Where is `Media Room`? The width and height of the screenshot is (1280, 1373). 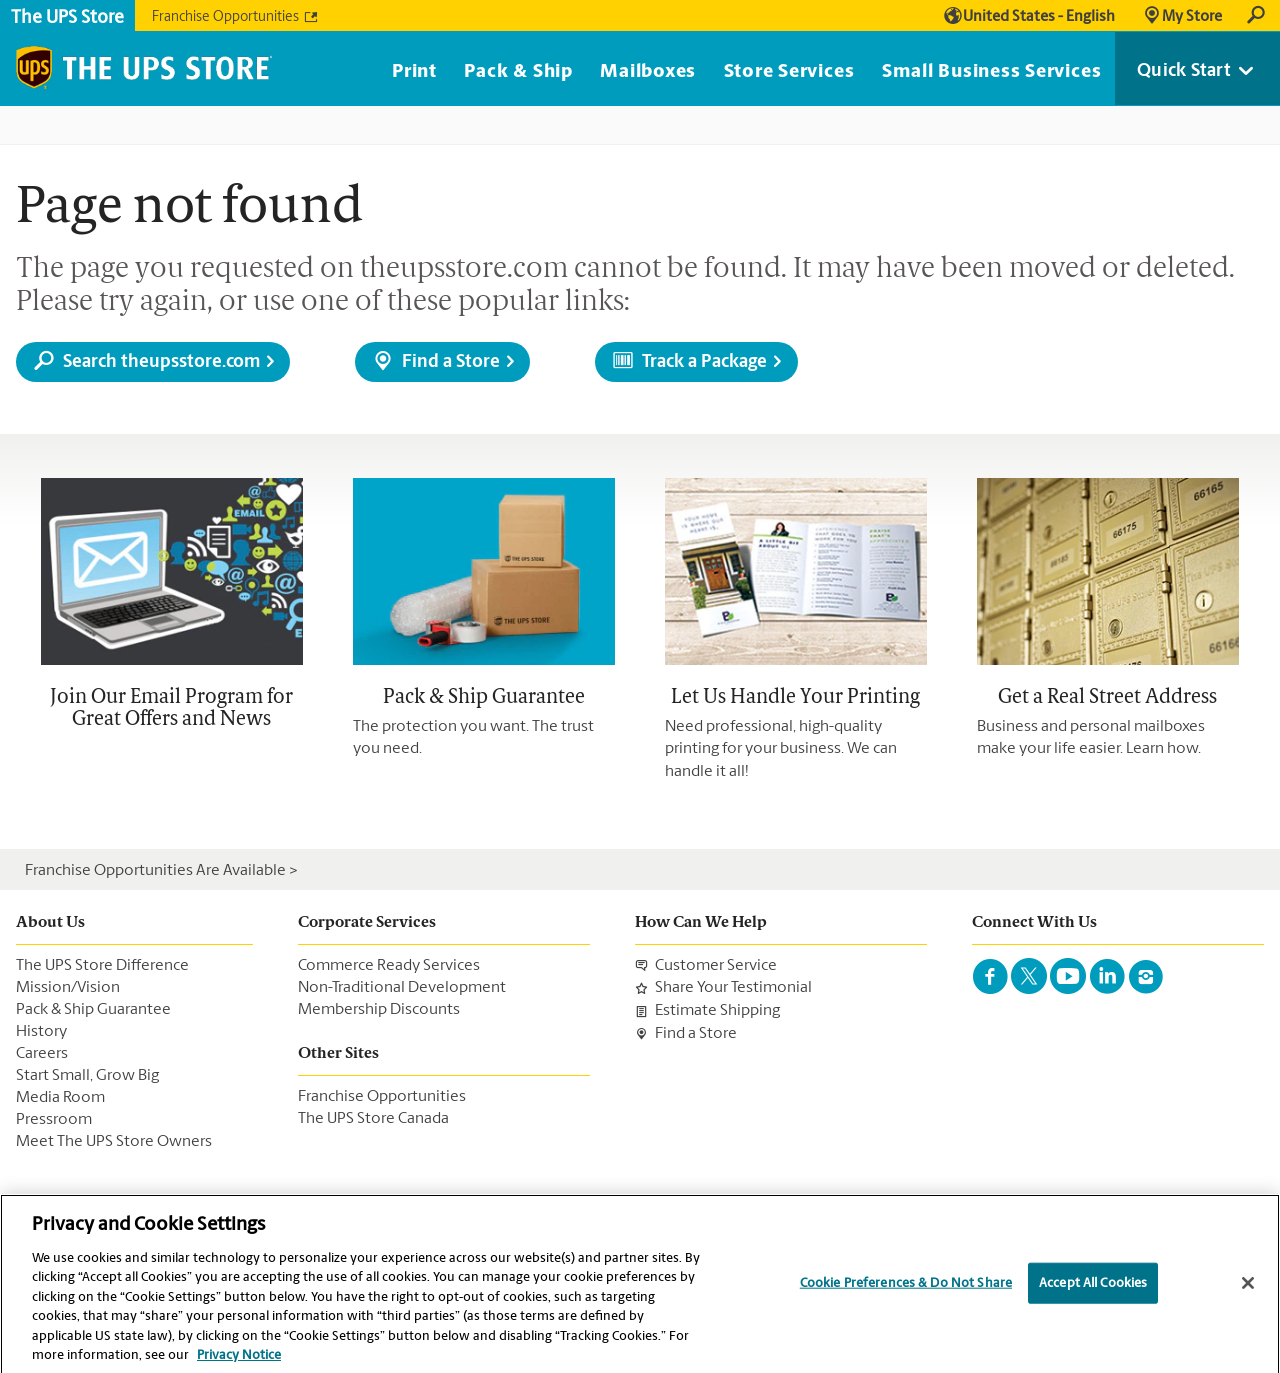 Media Room is located at coordinates (60, 1098).